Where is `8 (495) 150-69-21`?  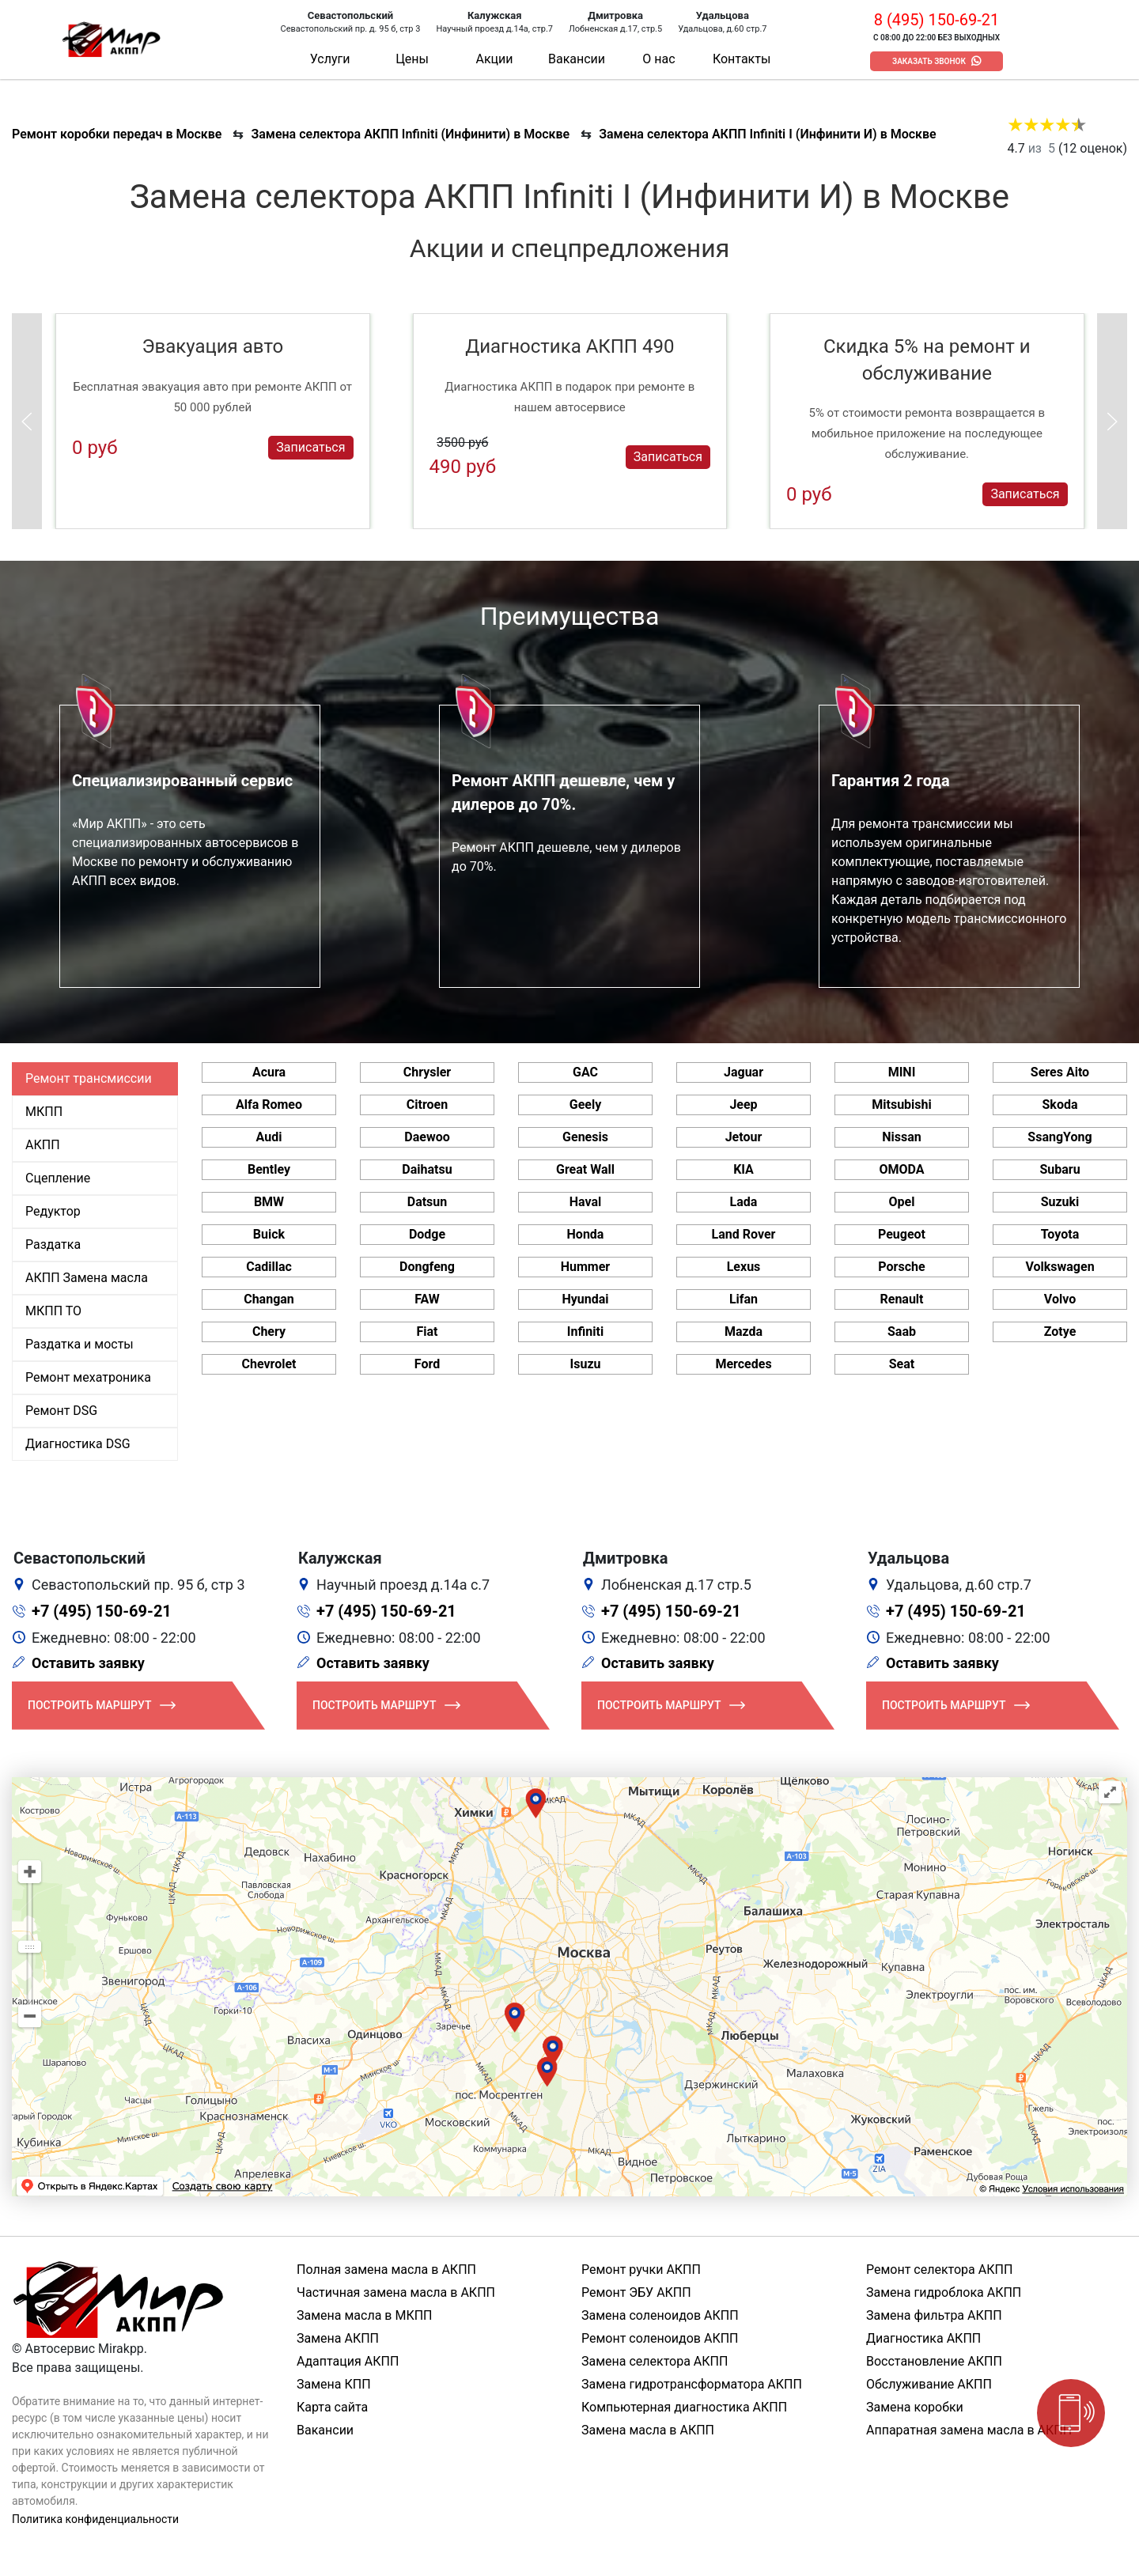
8 (495) 150-69-21 is located at coordinates (936, 19).